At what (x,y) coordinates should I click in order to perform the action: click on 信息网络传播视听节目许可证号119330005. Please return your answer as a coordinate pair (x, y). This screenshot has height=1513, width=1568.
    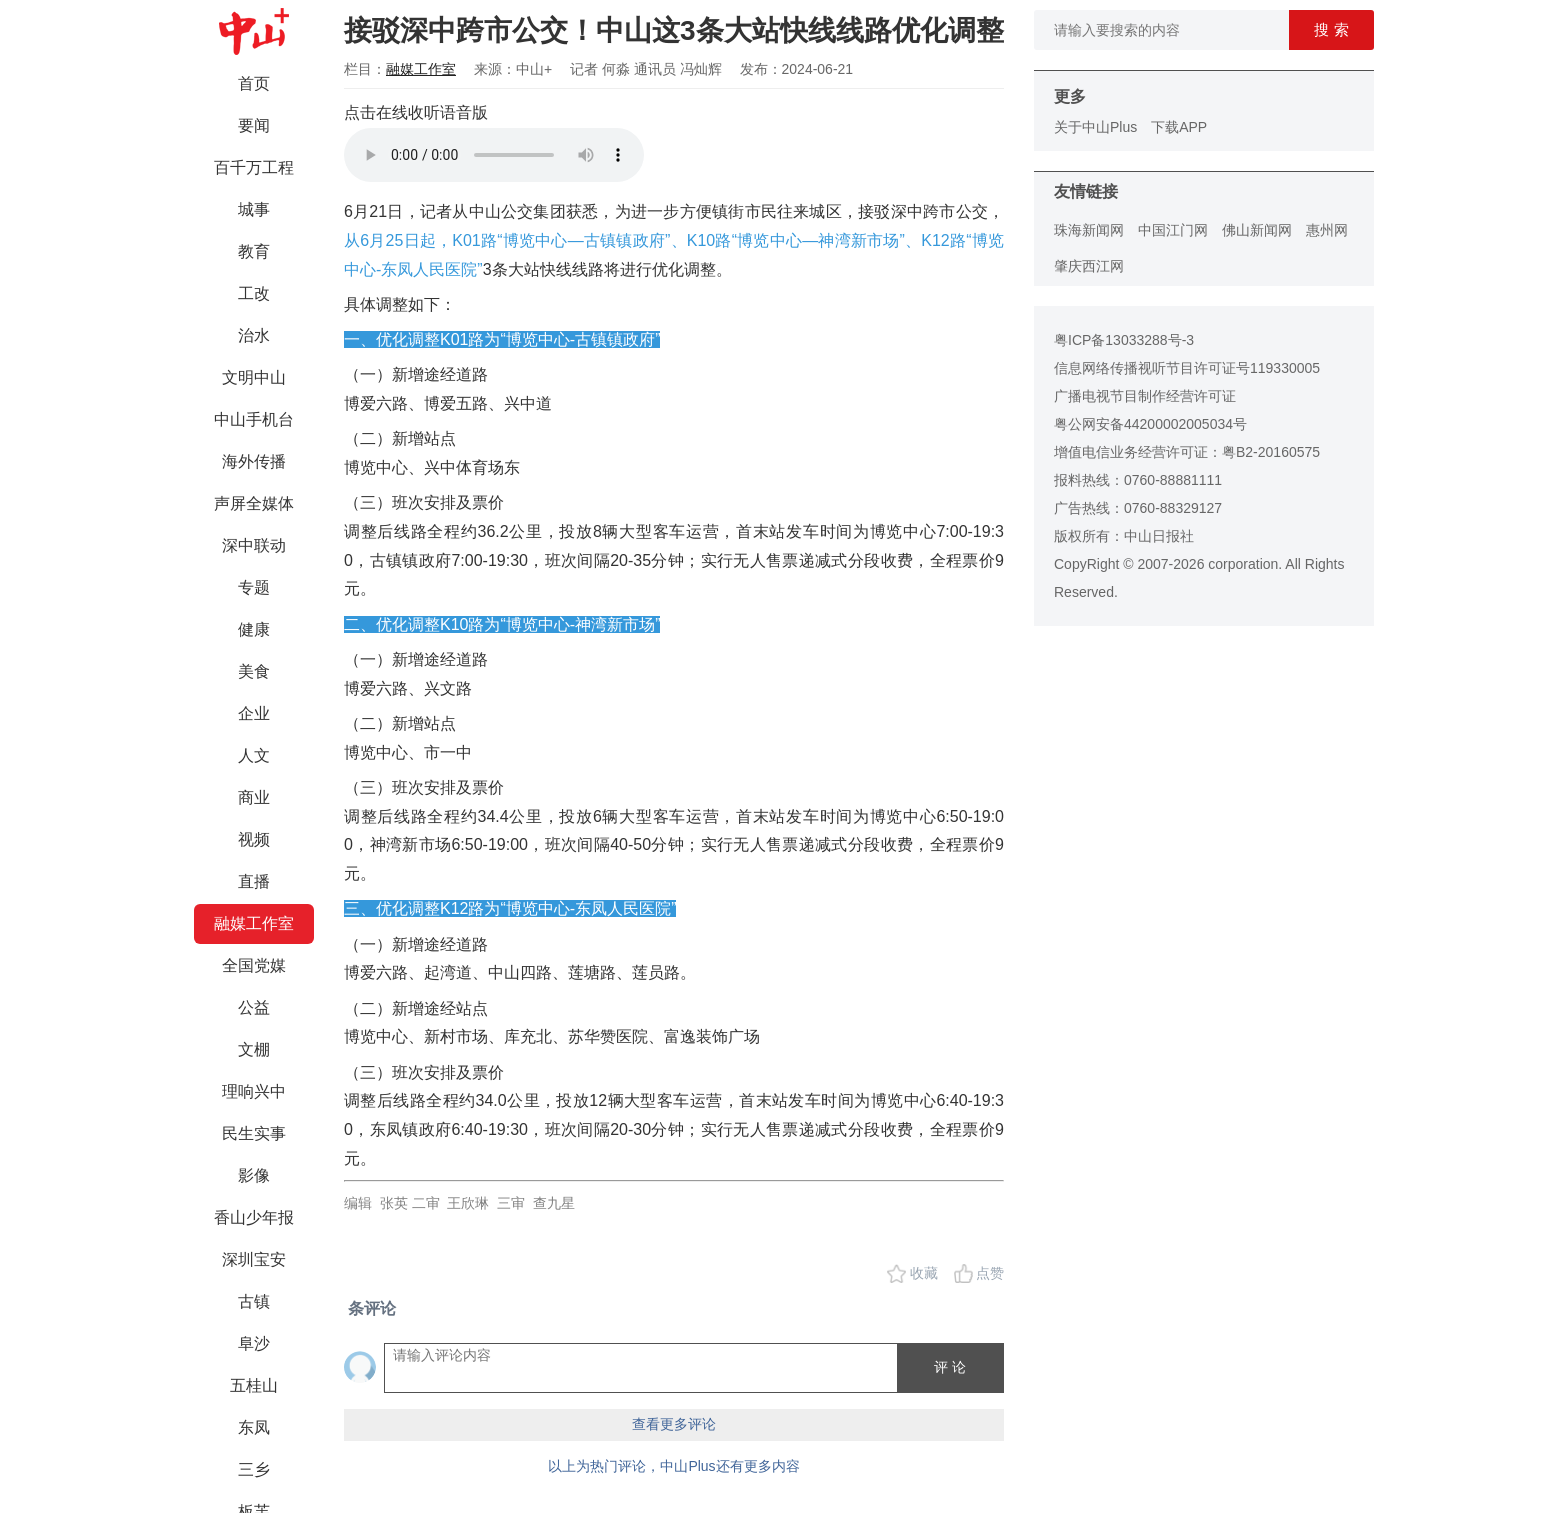
    Looking at the image, I should click on (1187, 368).